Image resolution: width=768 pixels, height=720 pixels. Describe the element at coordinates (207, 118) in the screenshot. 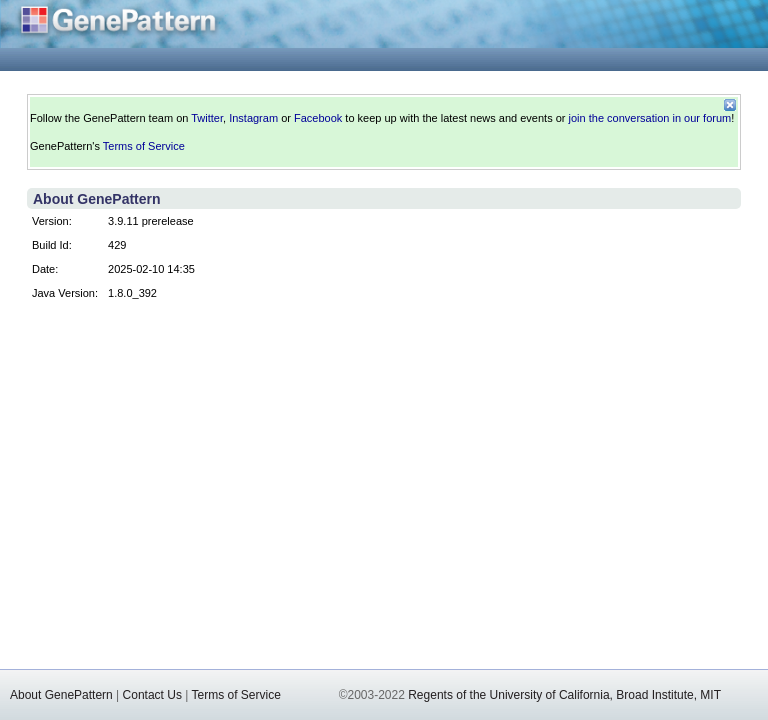

I see `Twitter` at that location.